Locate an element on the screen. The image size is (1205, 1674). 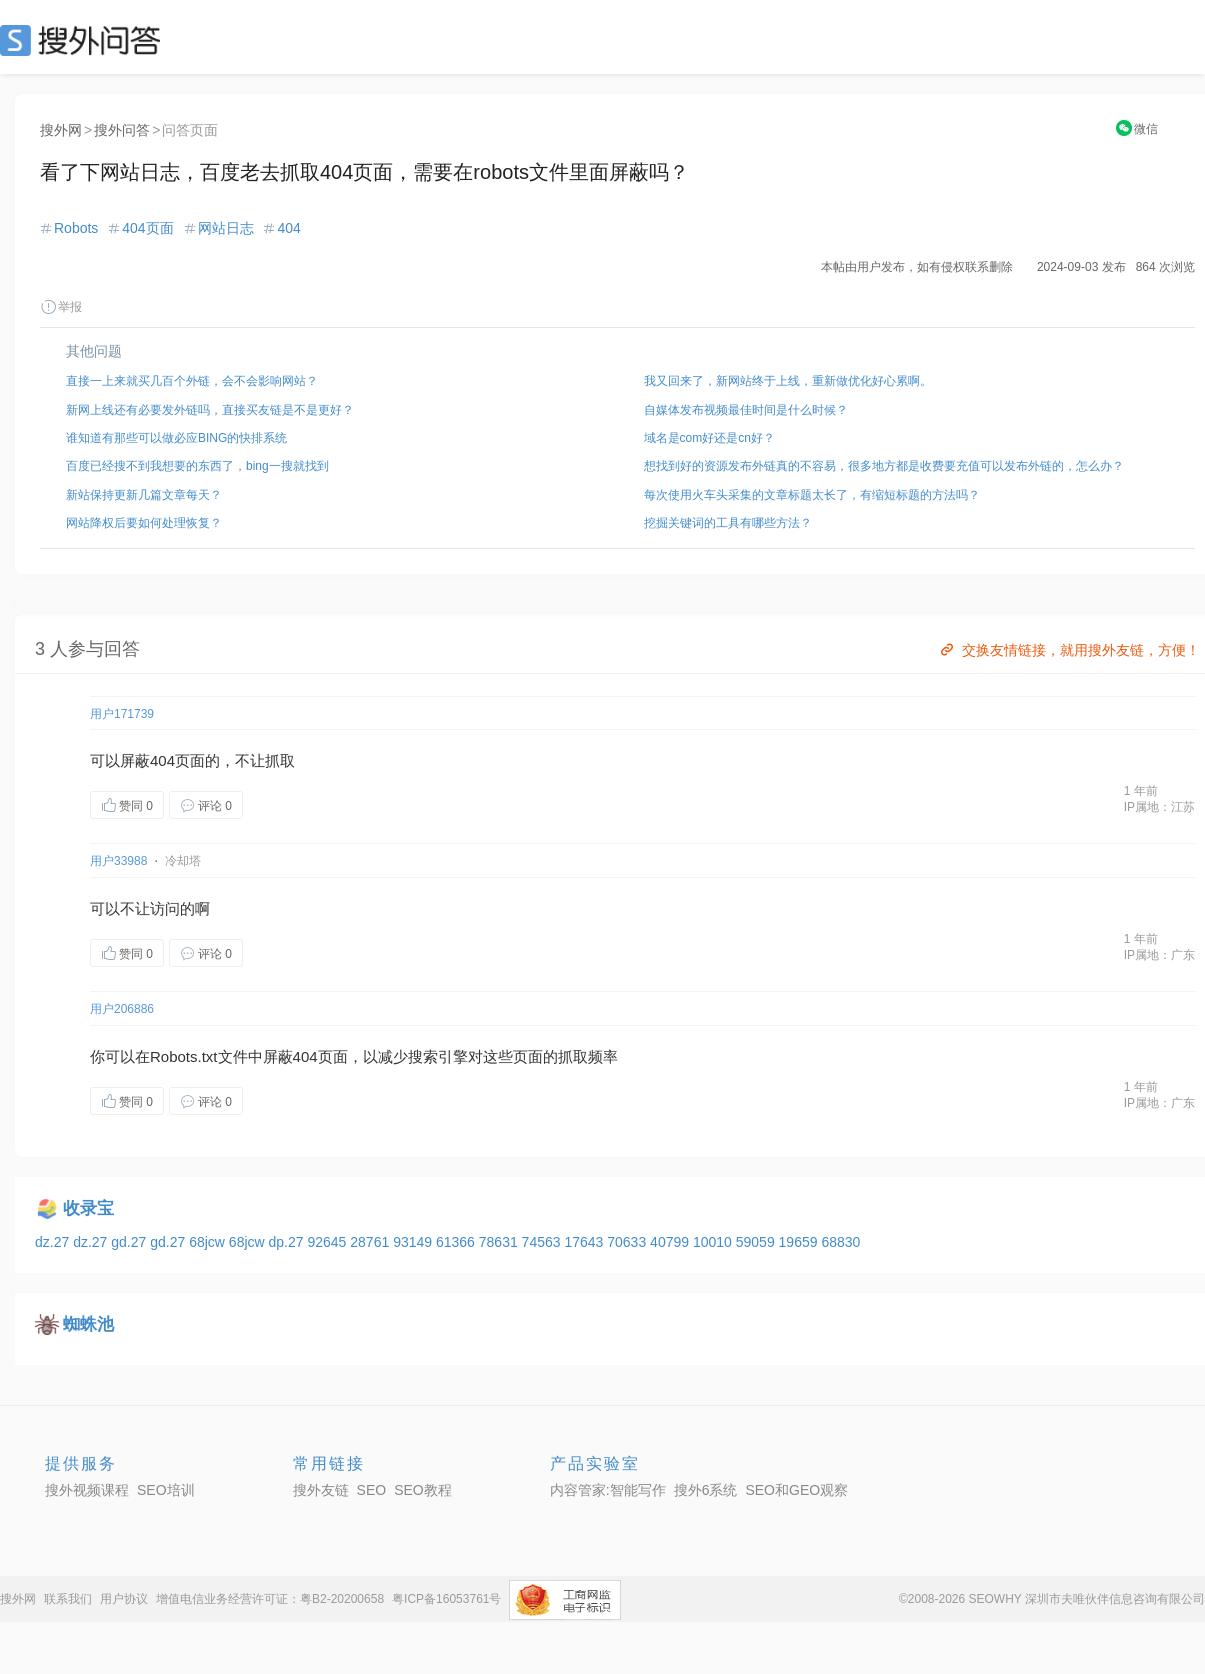
92645 is located at coordinates (328, 1242).